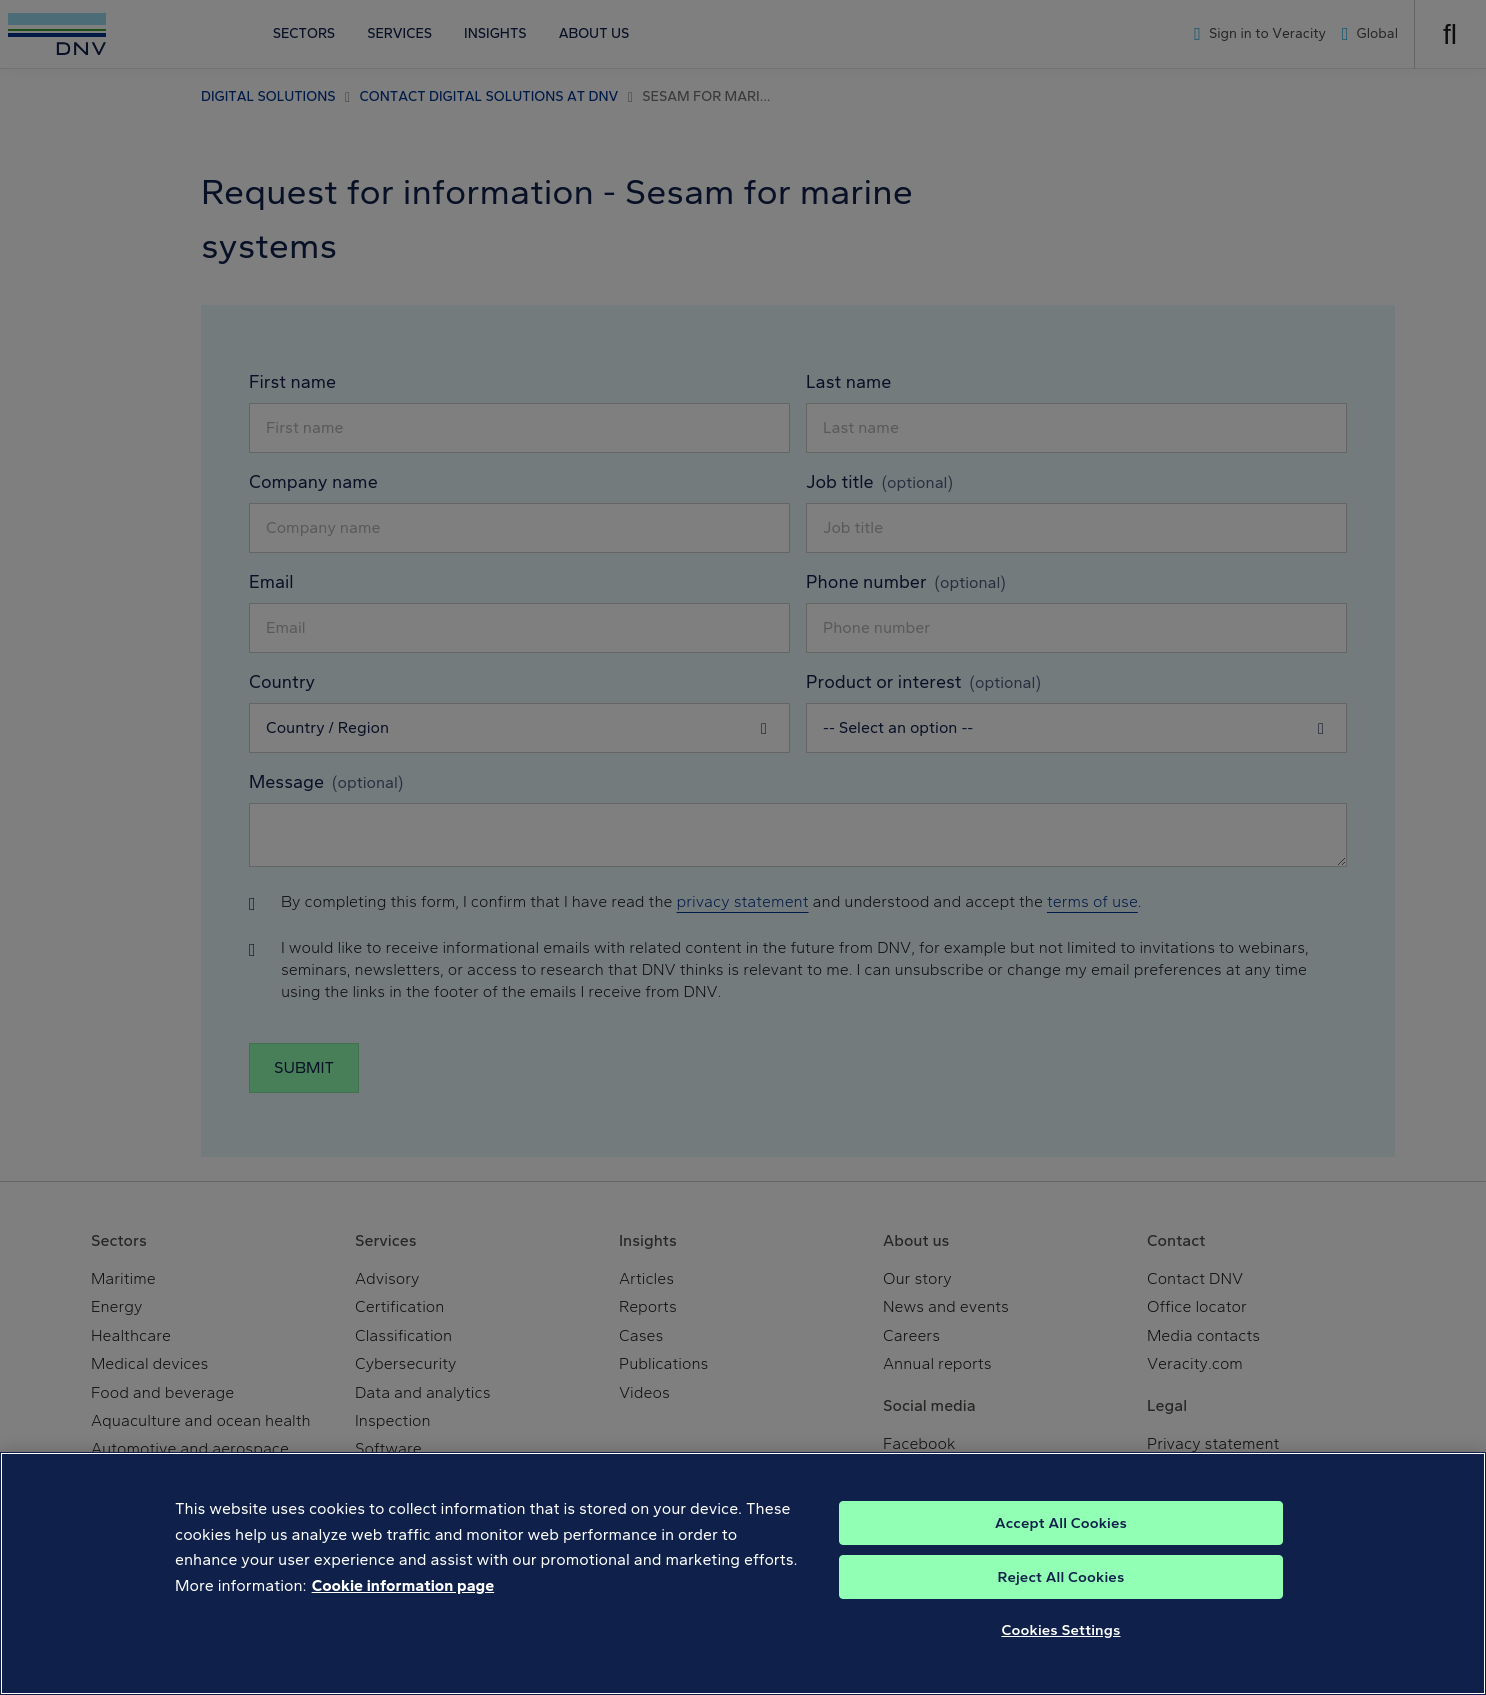 This screenshot has height=1695, width=1486. What do you see at coordinates (1061, 1523) in the screenshot?
I see `Accept All Cookies` at bounding box center [1061, 1523].